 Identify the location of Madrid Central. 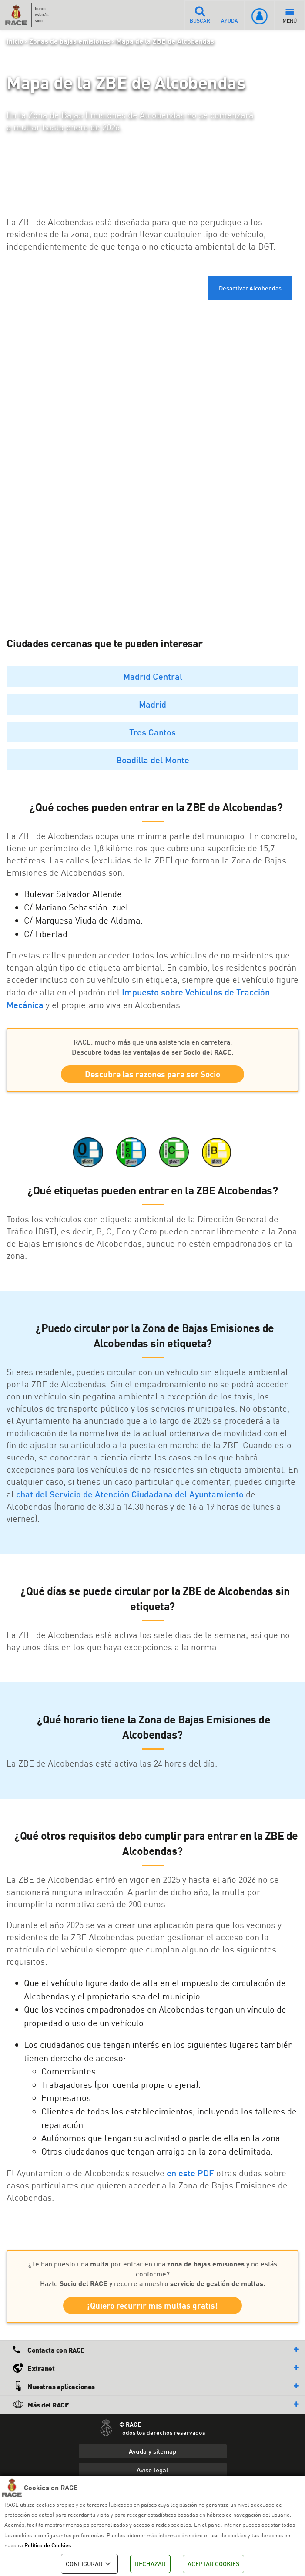
(152, 676).